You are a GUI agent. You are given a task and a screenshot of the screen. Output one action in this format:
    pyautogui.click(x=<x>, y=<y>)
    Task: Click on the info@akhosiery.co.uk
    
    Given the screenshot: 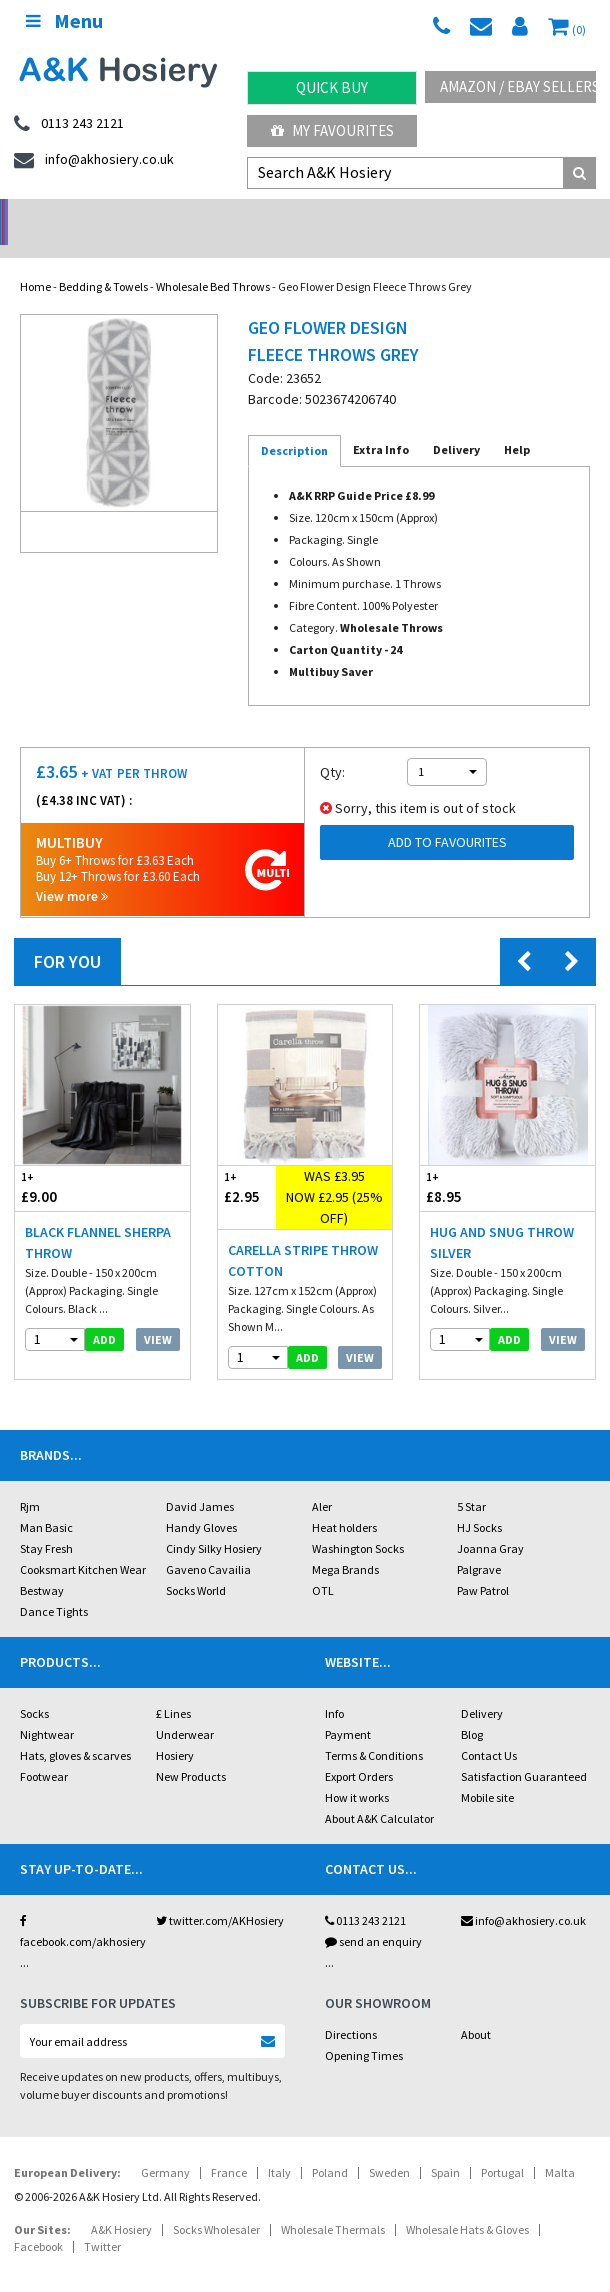 What is the action you would take?
    pyautogui.click(x=523, y=1894)
    